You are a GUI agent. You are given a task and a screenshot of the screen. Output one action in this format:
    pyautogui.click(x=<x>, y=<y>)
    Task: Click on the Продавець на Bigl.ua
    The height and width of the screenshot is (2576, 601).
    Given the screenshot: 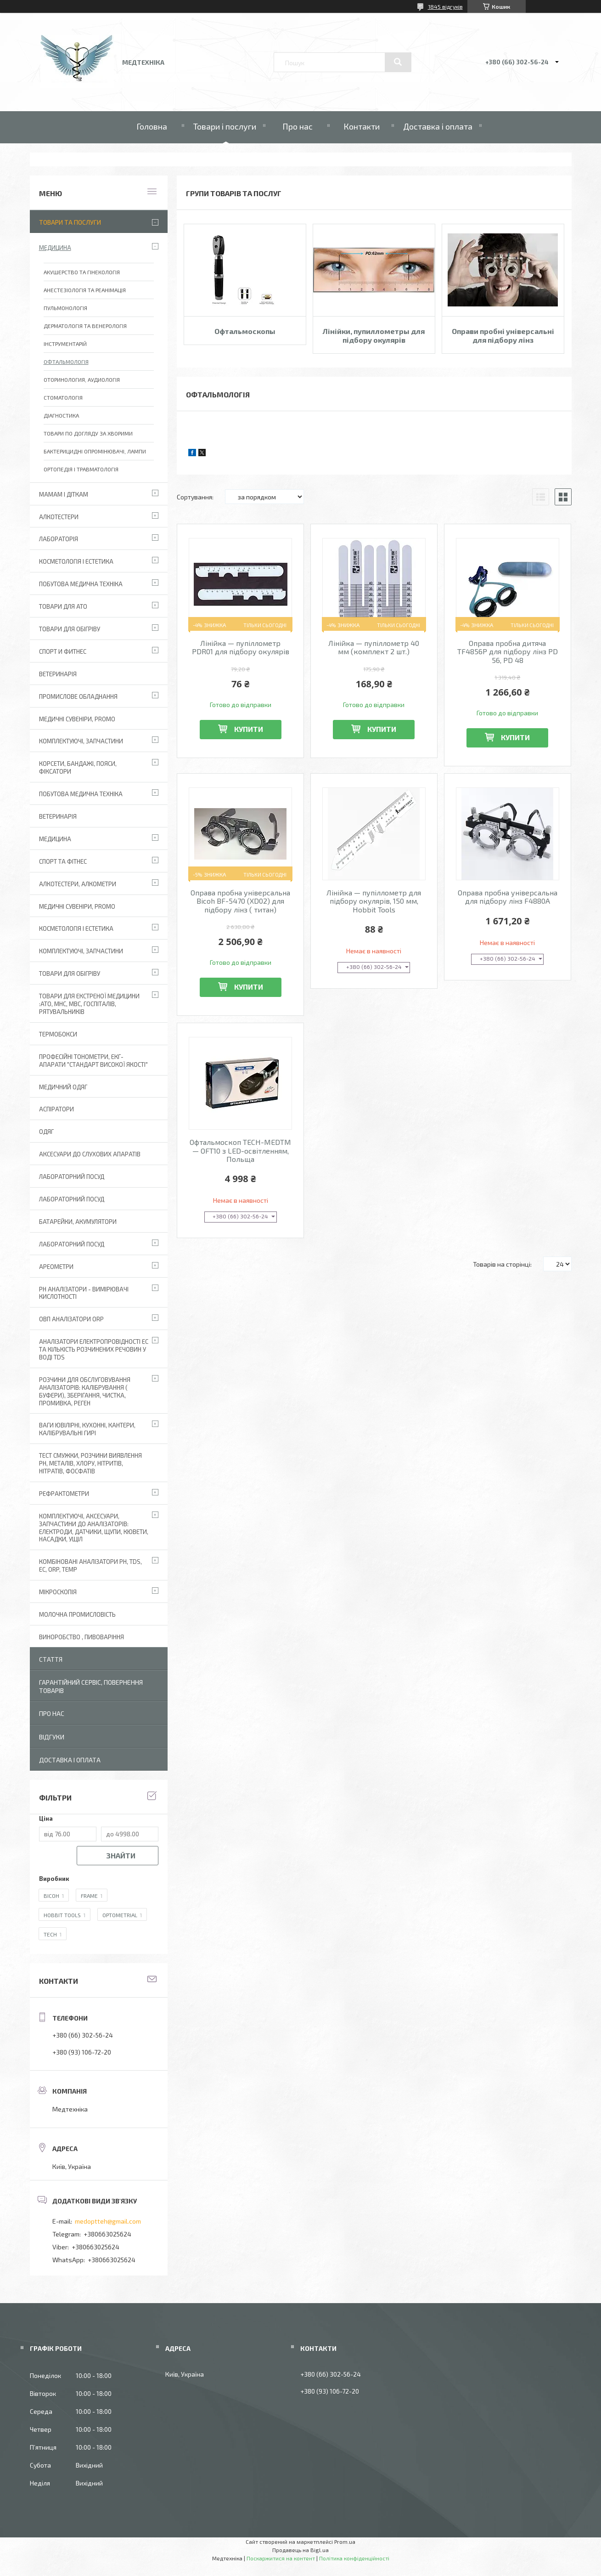 What is the action you would take?
    pyautogui.click(x=300, y=2550)
    